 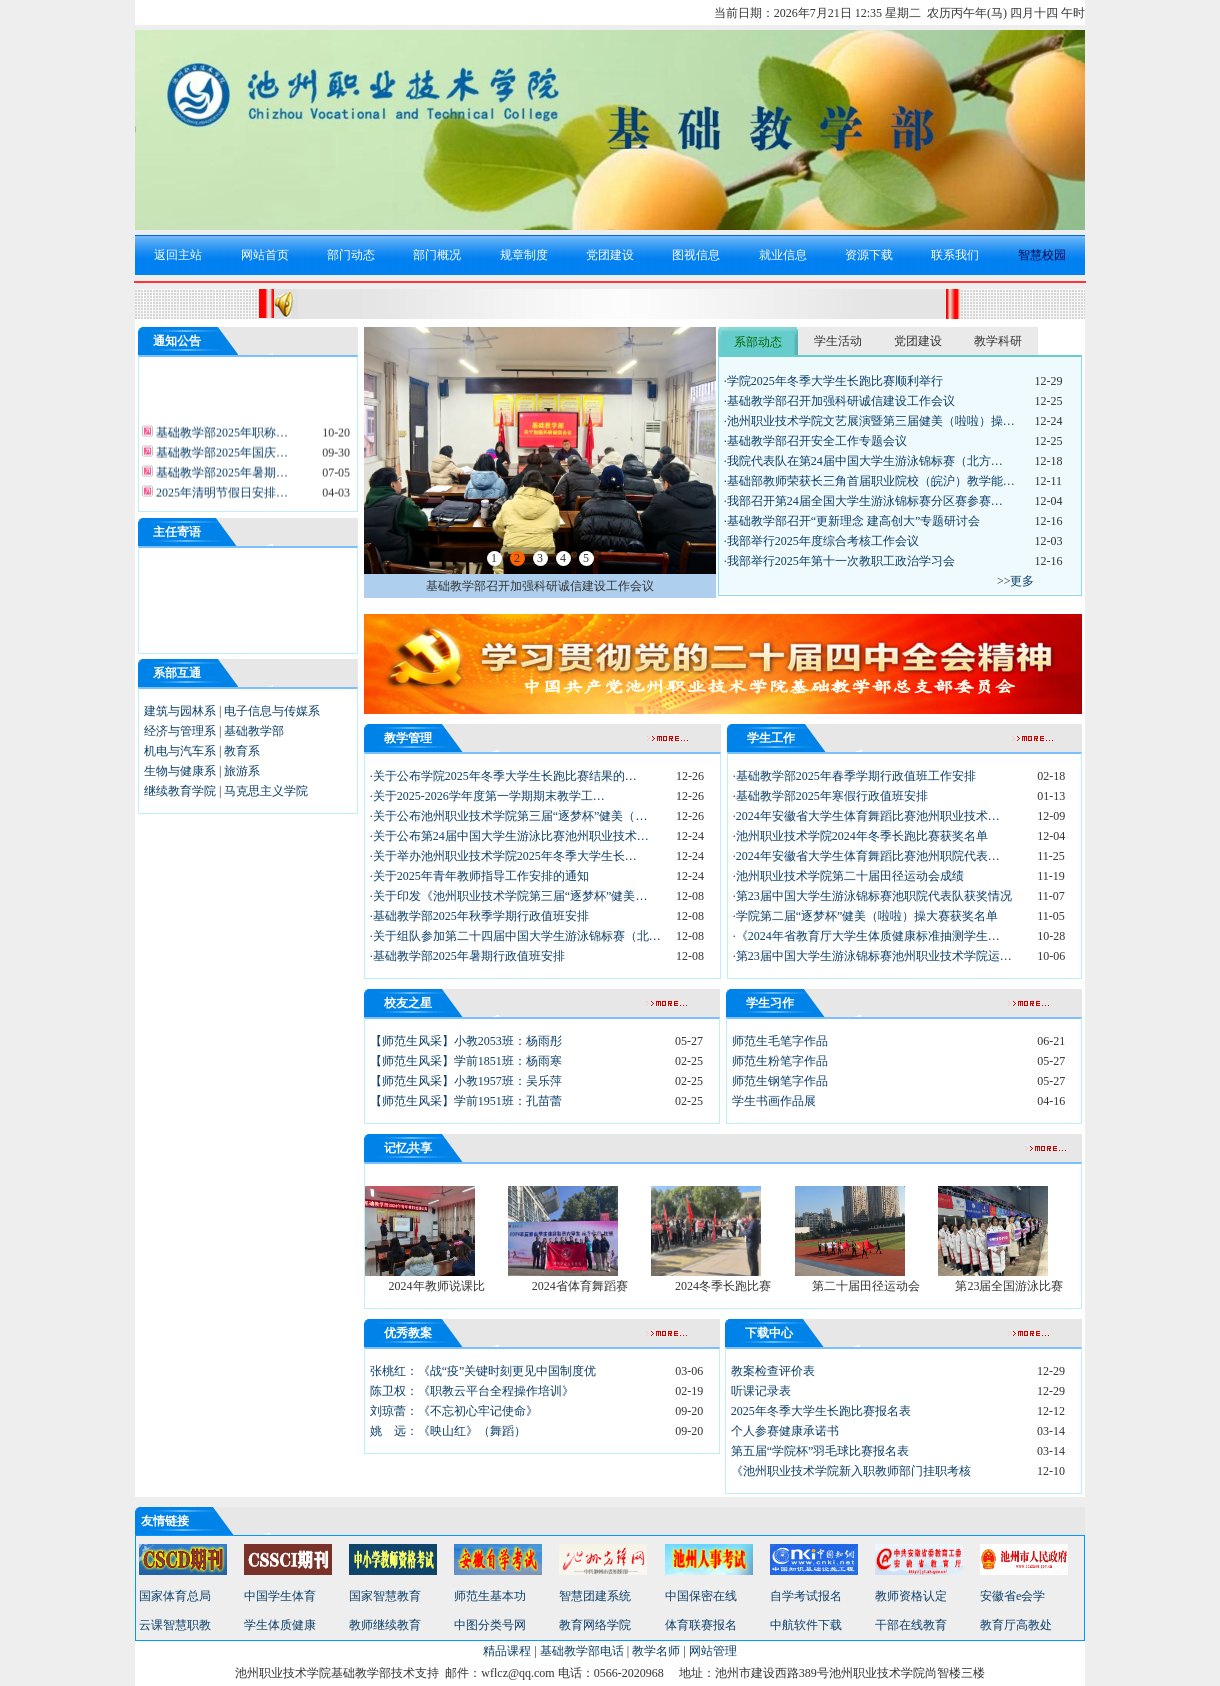 I want to click on ·我部举行2025年第十一次教职工政治学习会, so click(x=839, y=561).